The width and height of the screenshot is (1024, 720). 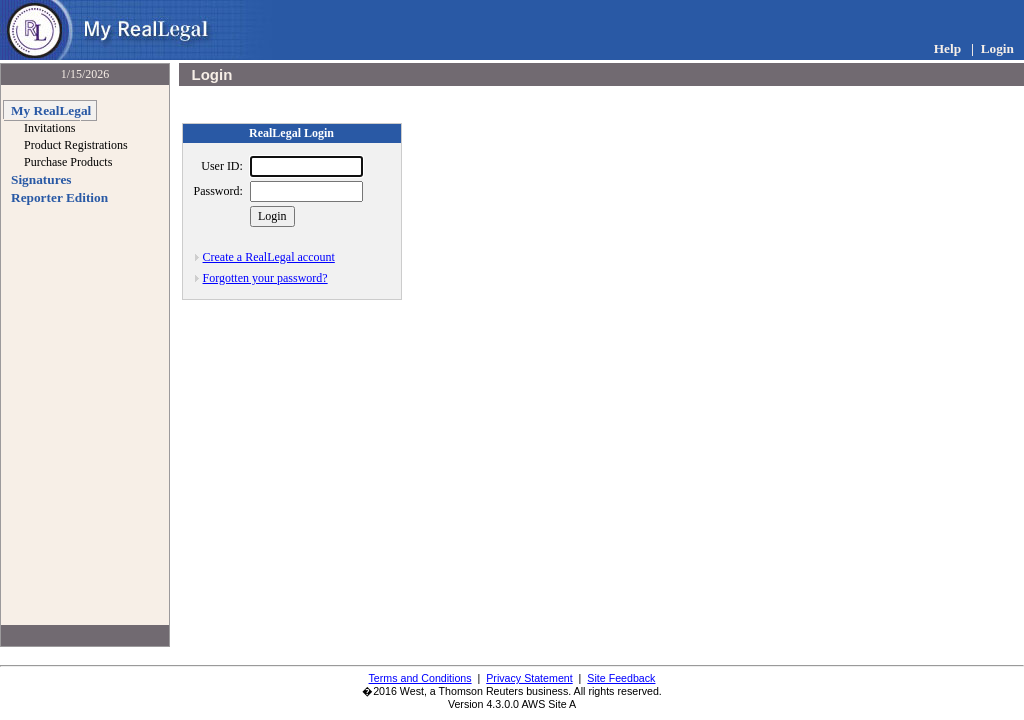 What do you see at coordinates (529, 678) in the screenshot?
I see `Privacy Statement` at bounding box center [529, 678].